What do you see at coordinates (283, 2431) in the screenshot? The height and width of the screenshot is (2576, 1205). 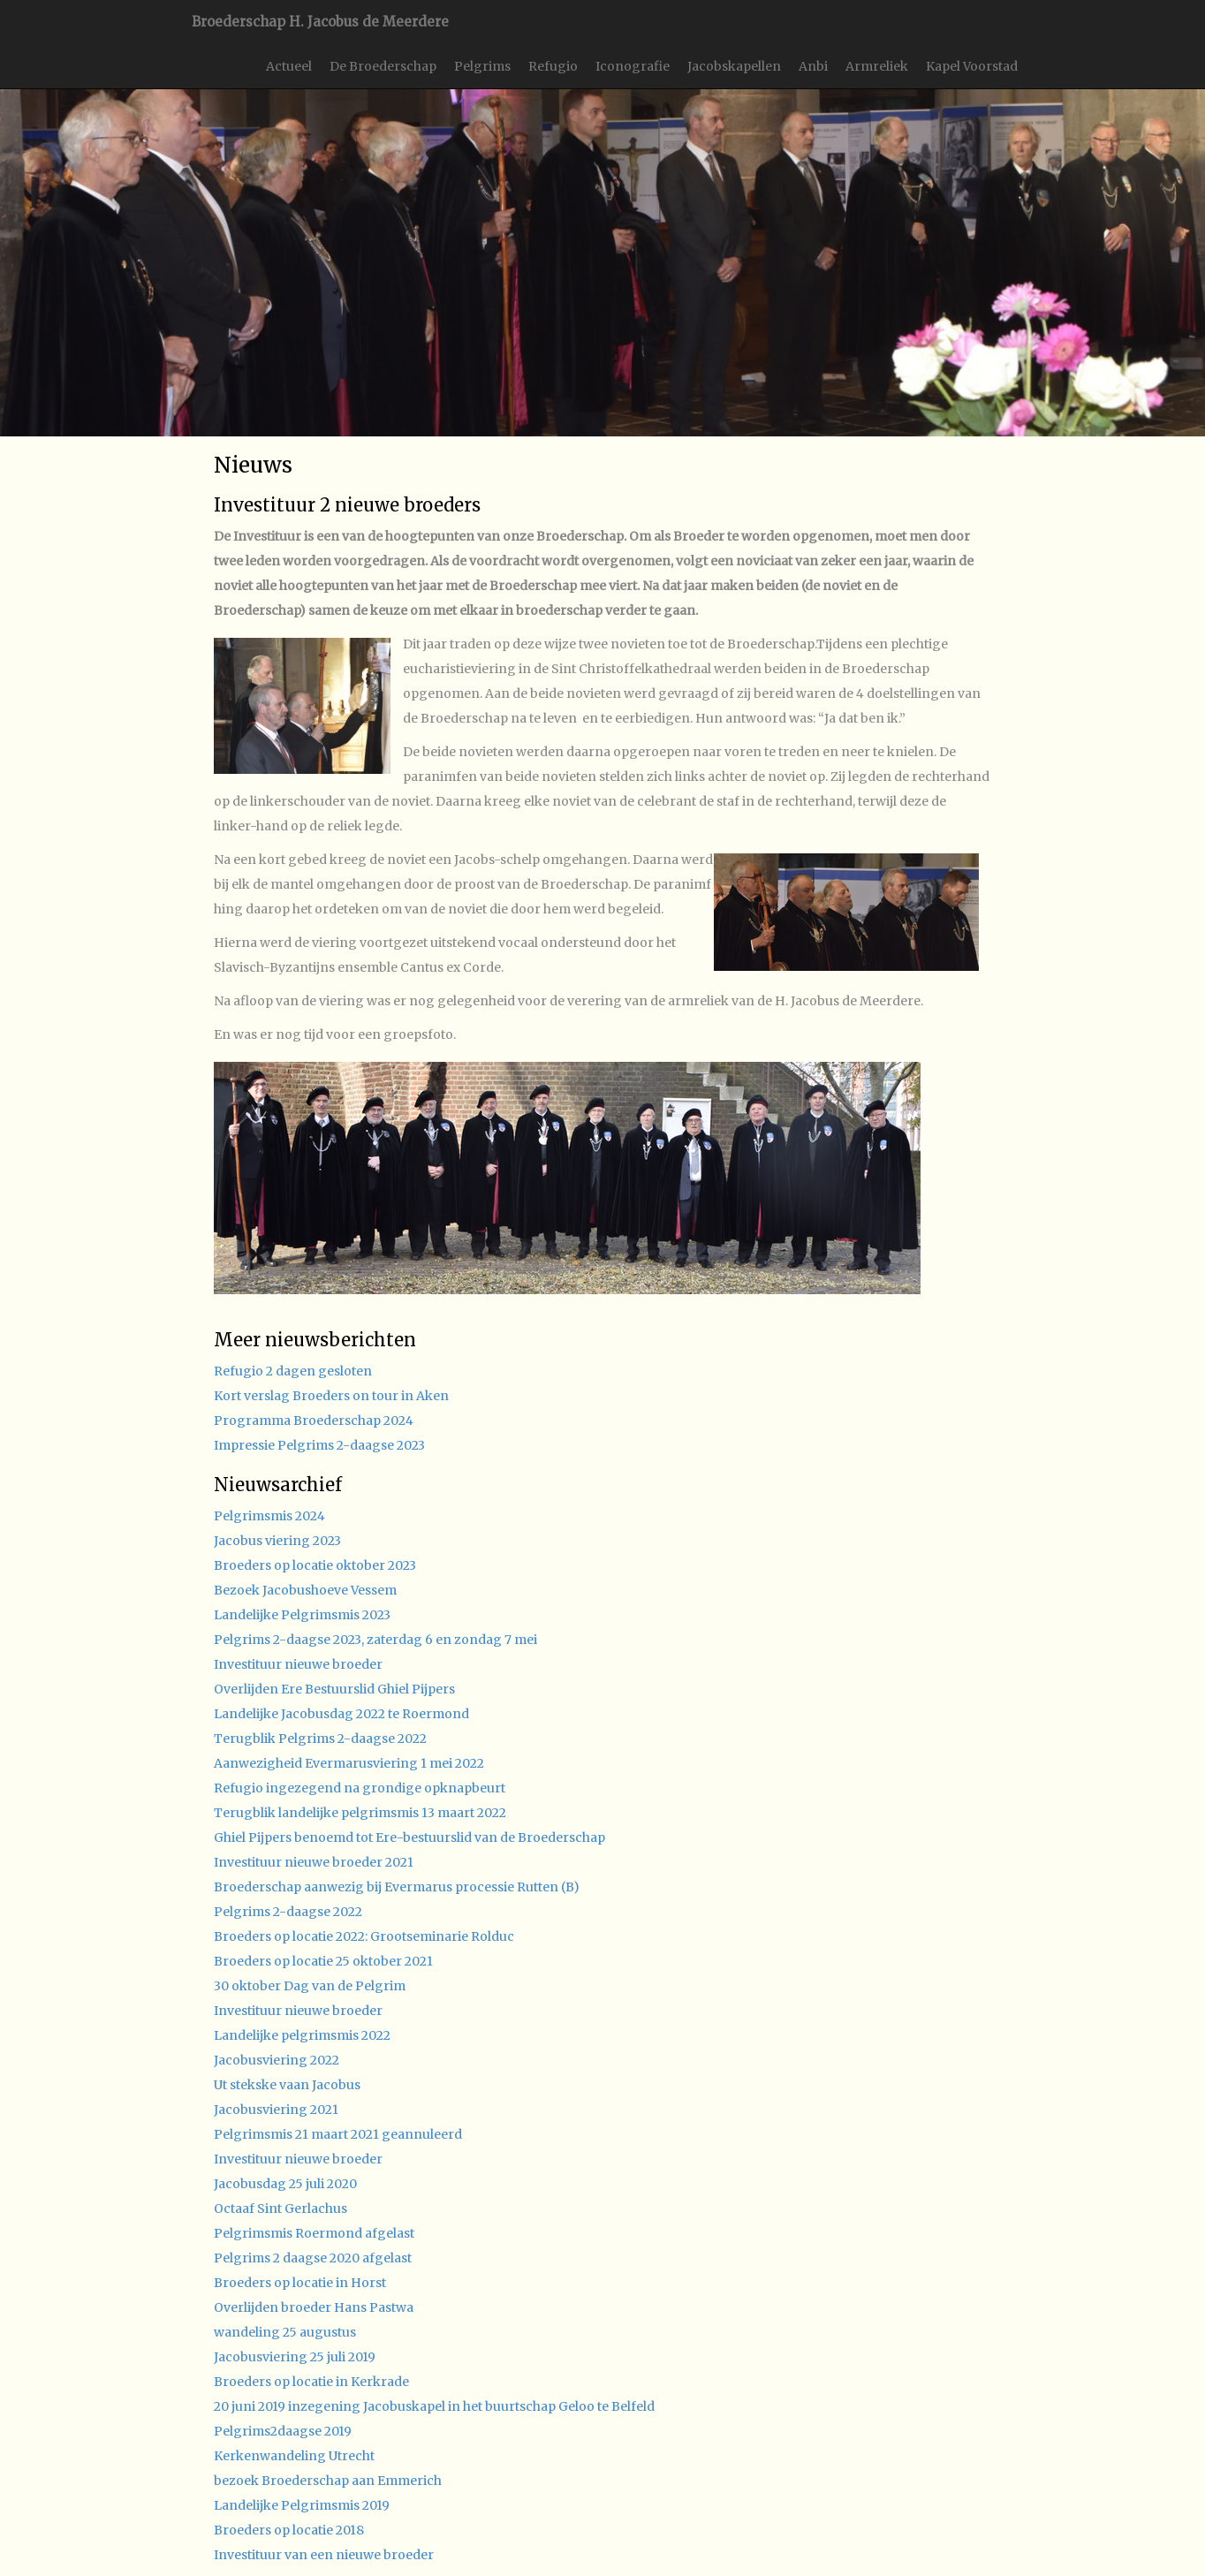 I see `Pelgrims2daagse 2019` at bounding box center [283, 2431].